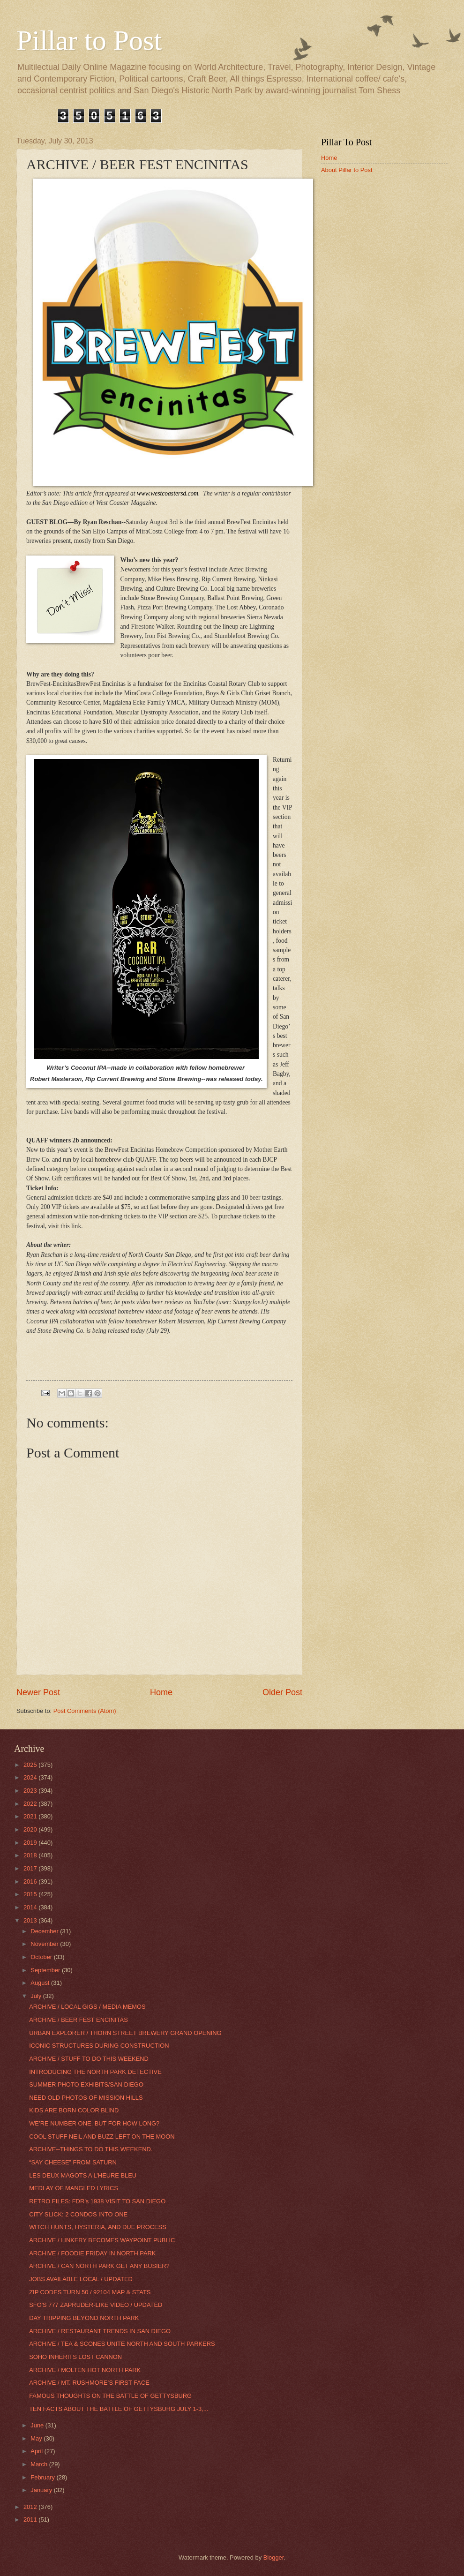  Describe the element at coordinates (73, 2188) in the screenshot. I see `MEDLAY OF MANGLED LYRICS` at that location.